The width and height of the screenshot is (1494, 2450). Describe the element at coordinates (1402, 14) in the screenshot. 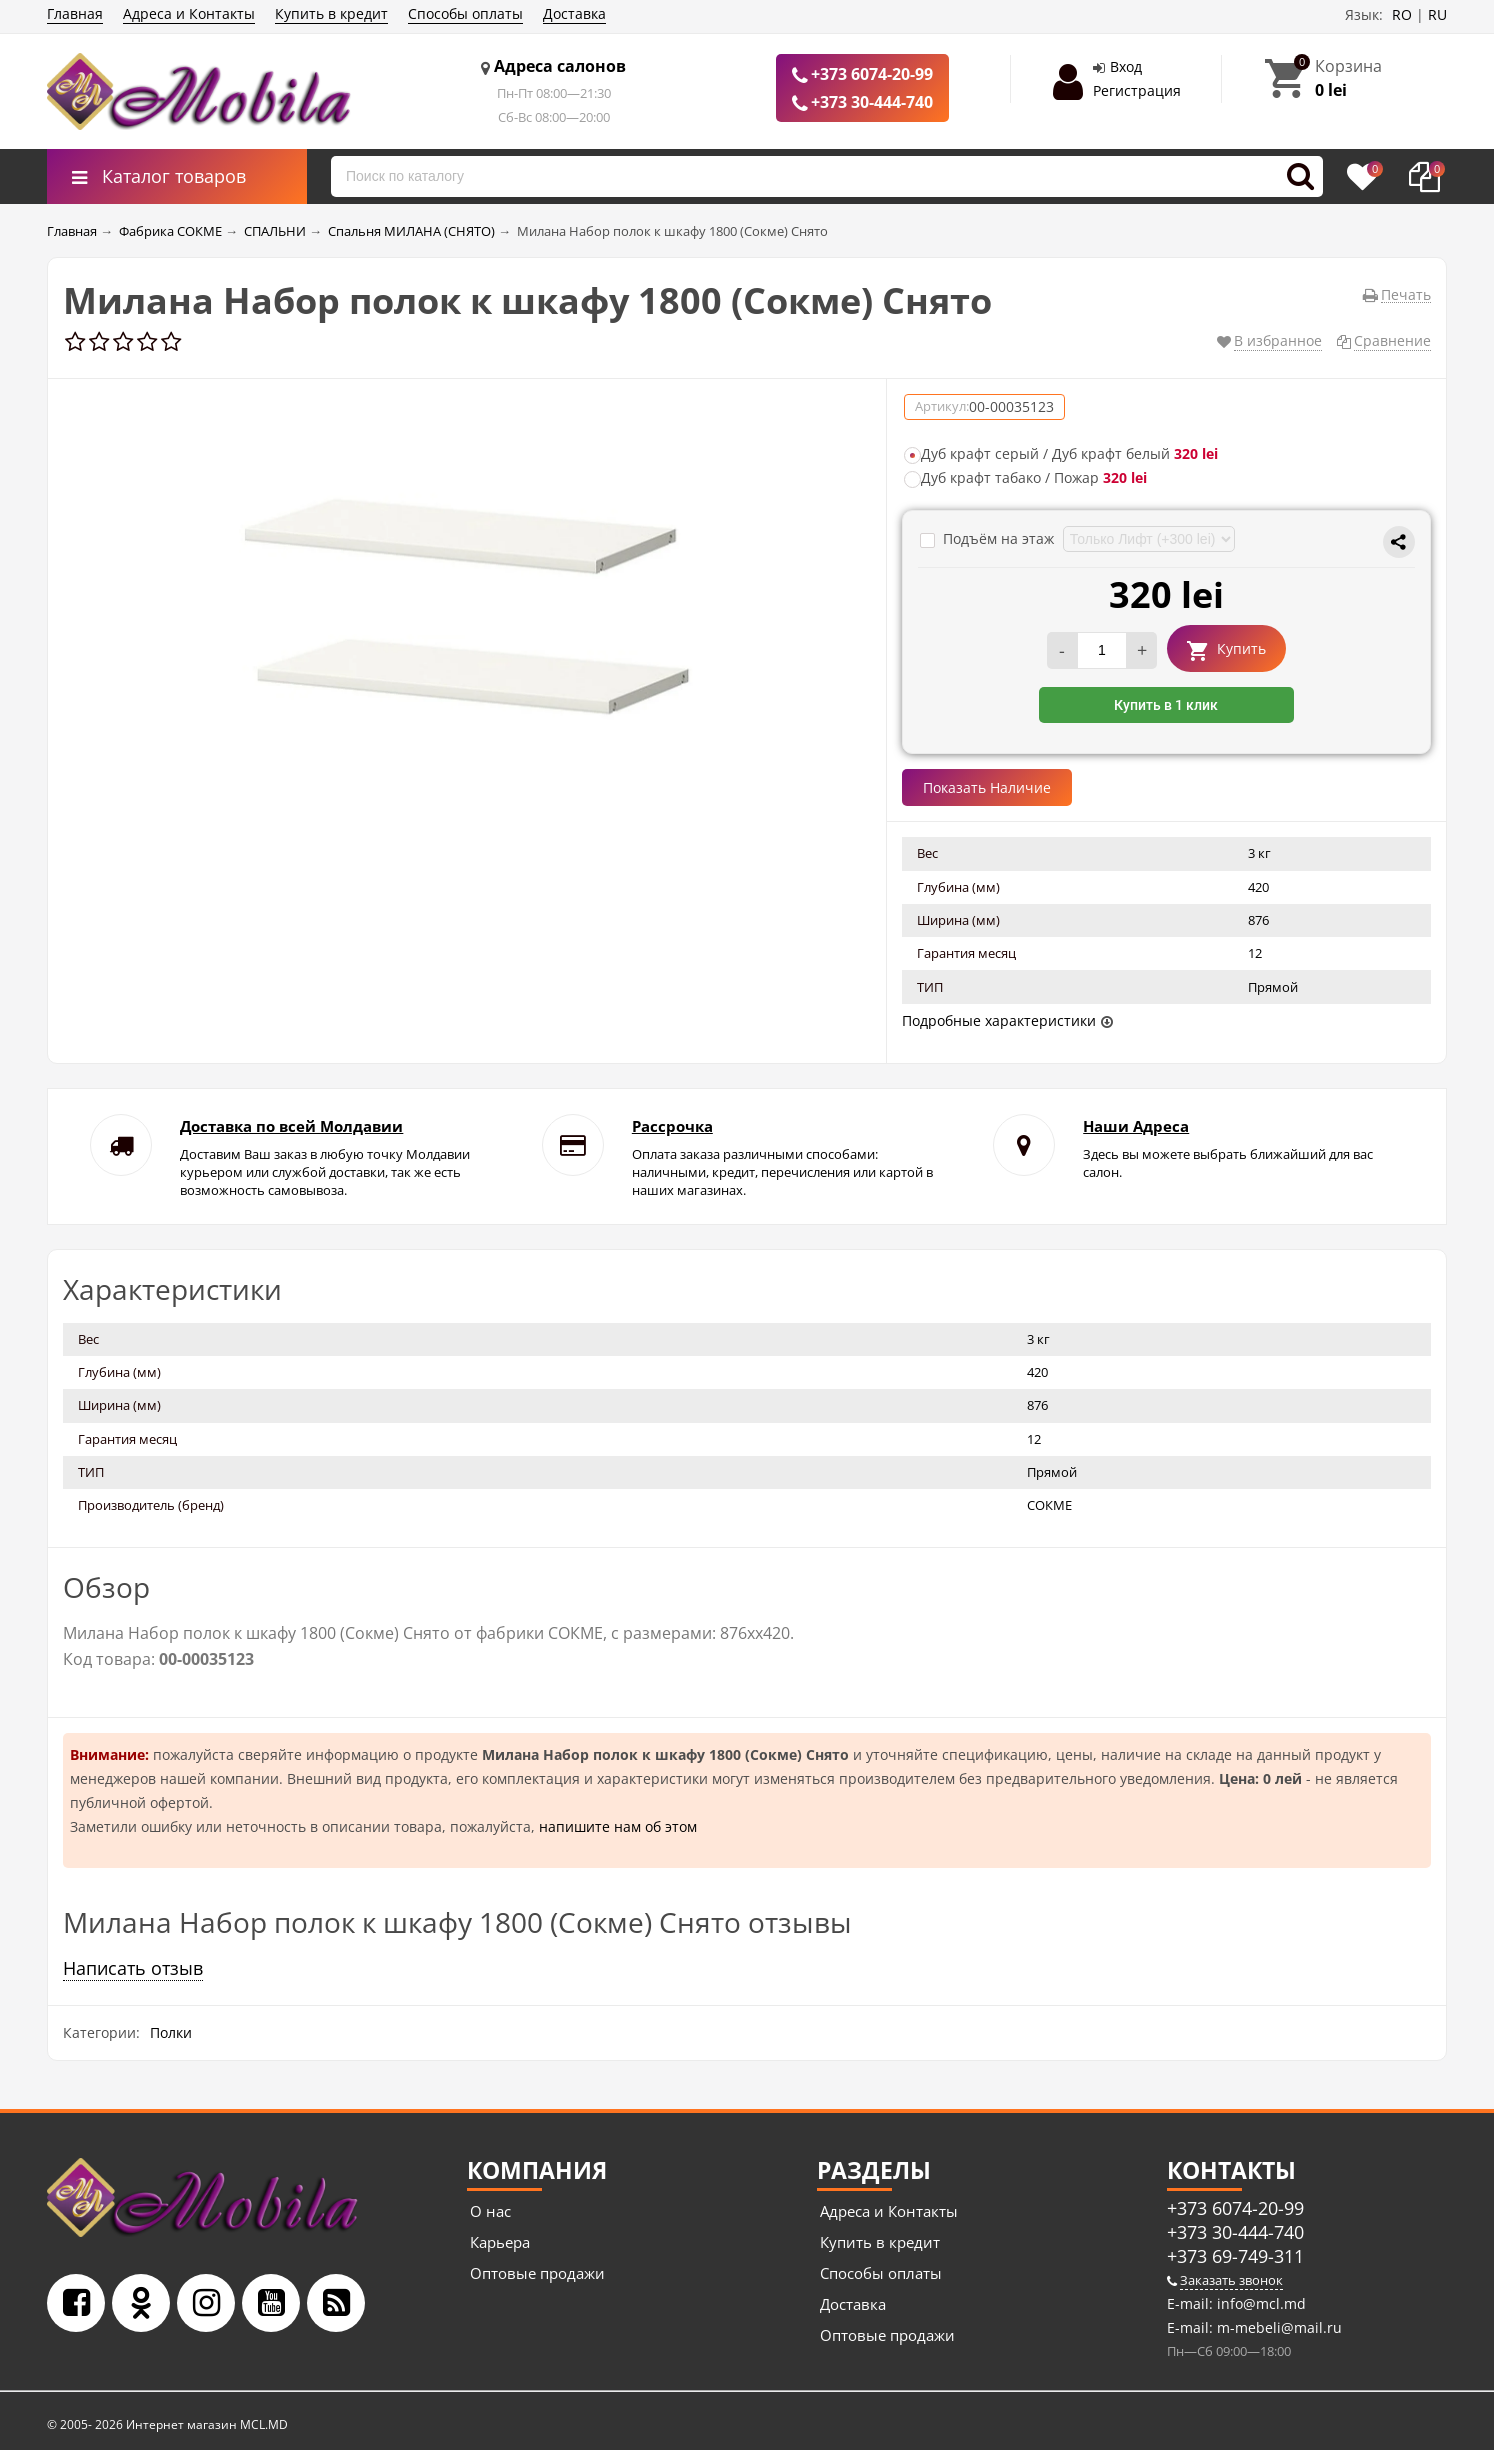

I see `RO` at that location.